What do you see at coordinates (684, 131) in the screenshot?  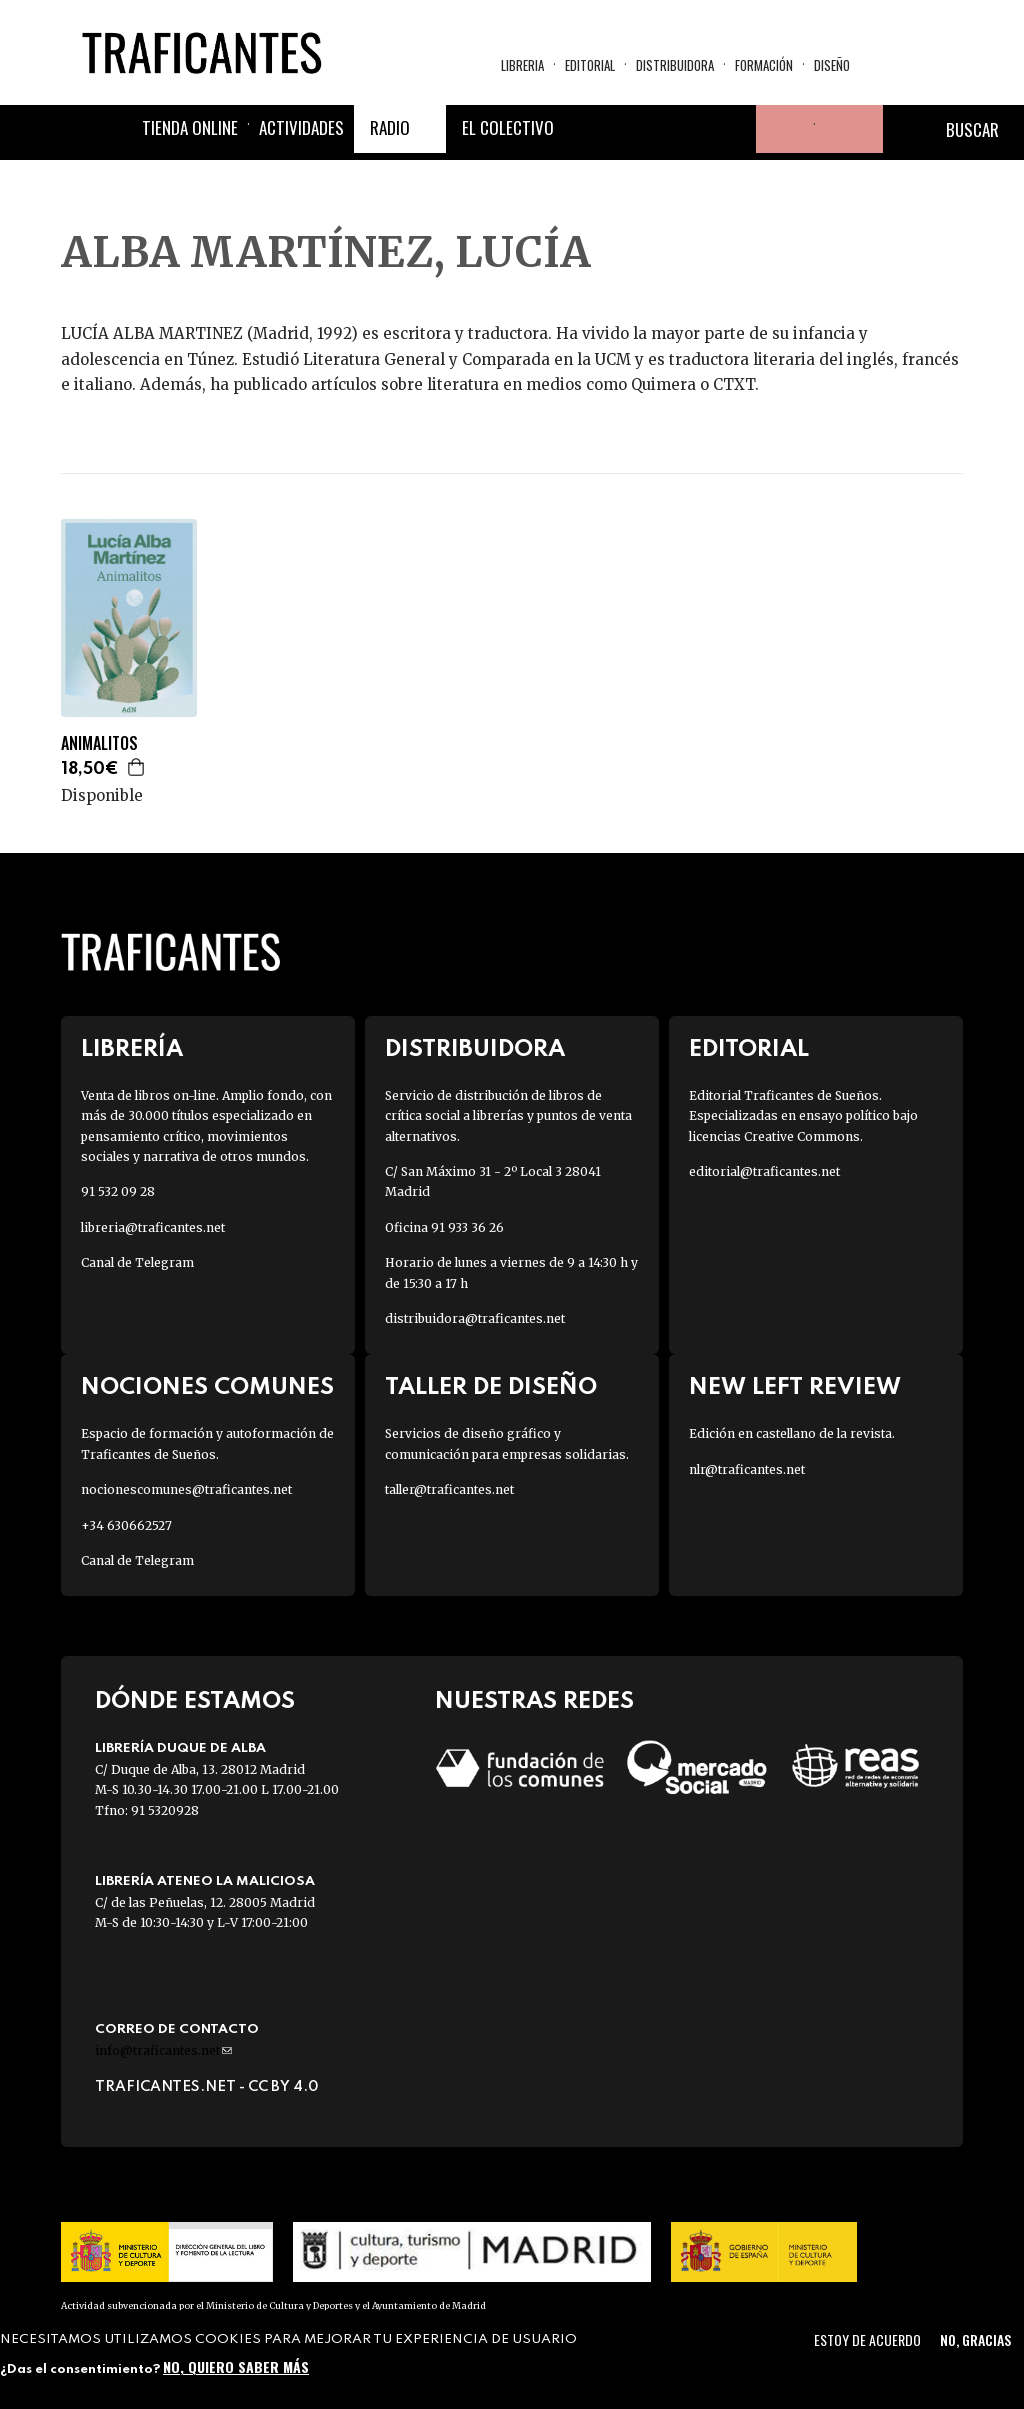 I see `Instagram` at bounding box center [684, 131].